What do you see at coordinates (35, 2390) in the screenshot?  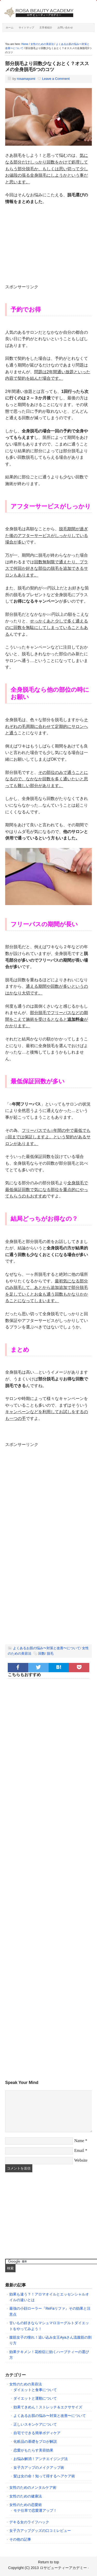 I see `ダイエットと食事について` at bounding box center [35, 2390].